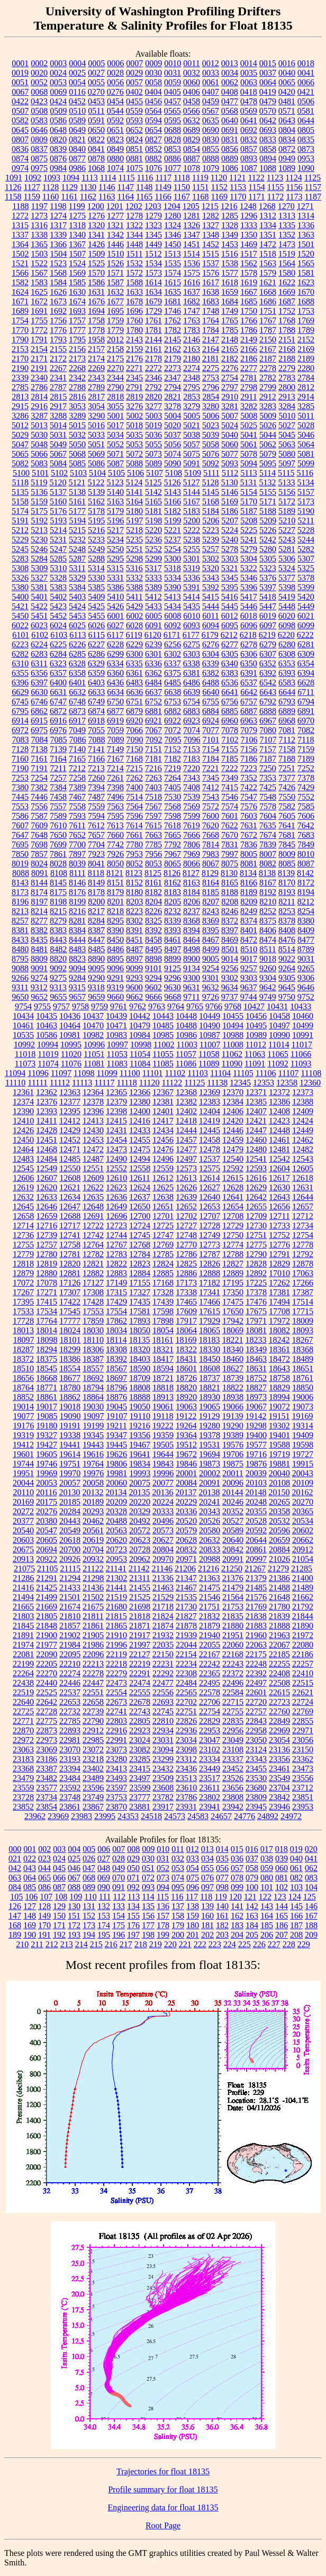  What do you see at coordinates (229, 225) in the screenshot?
I see `1328` at bounding box center [229, 225].